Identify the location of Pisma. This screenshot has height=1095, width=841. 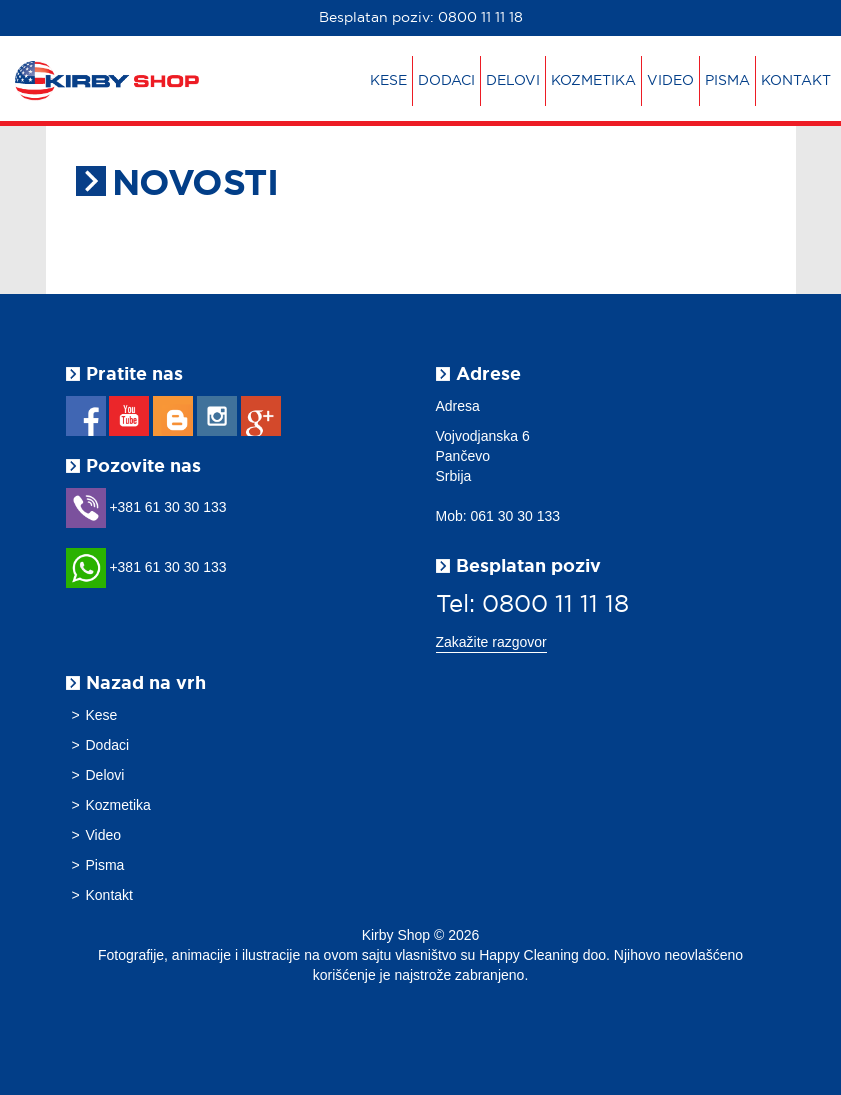
(727, 81).